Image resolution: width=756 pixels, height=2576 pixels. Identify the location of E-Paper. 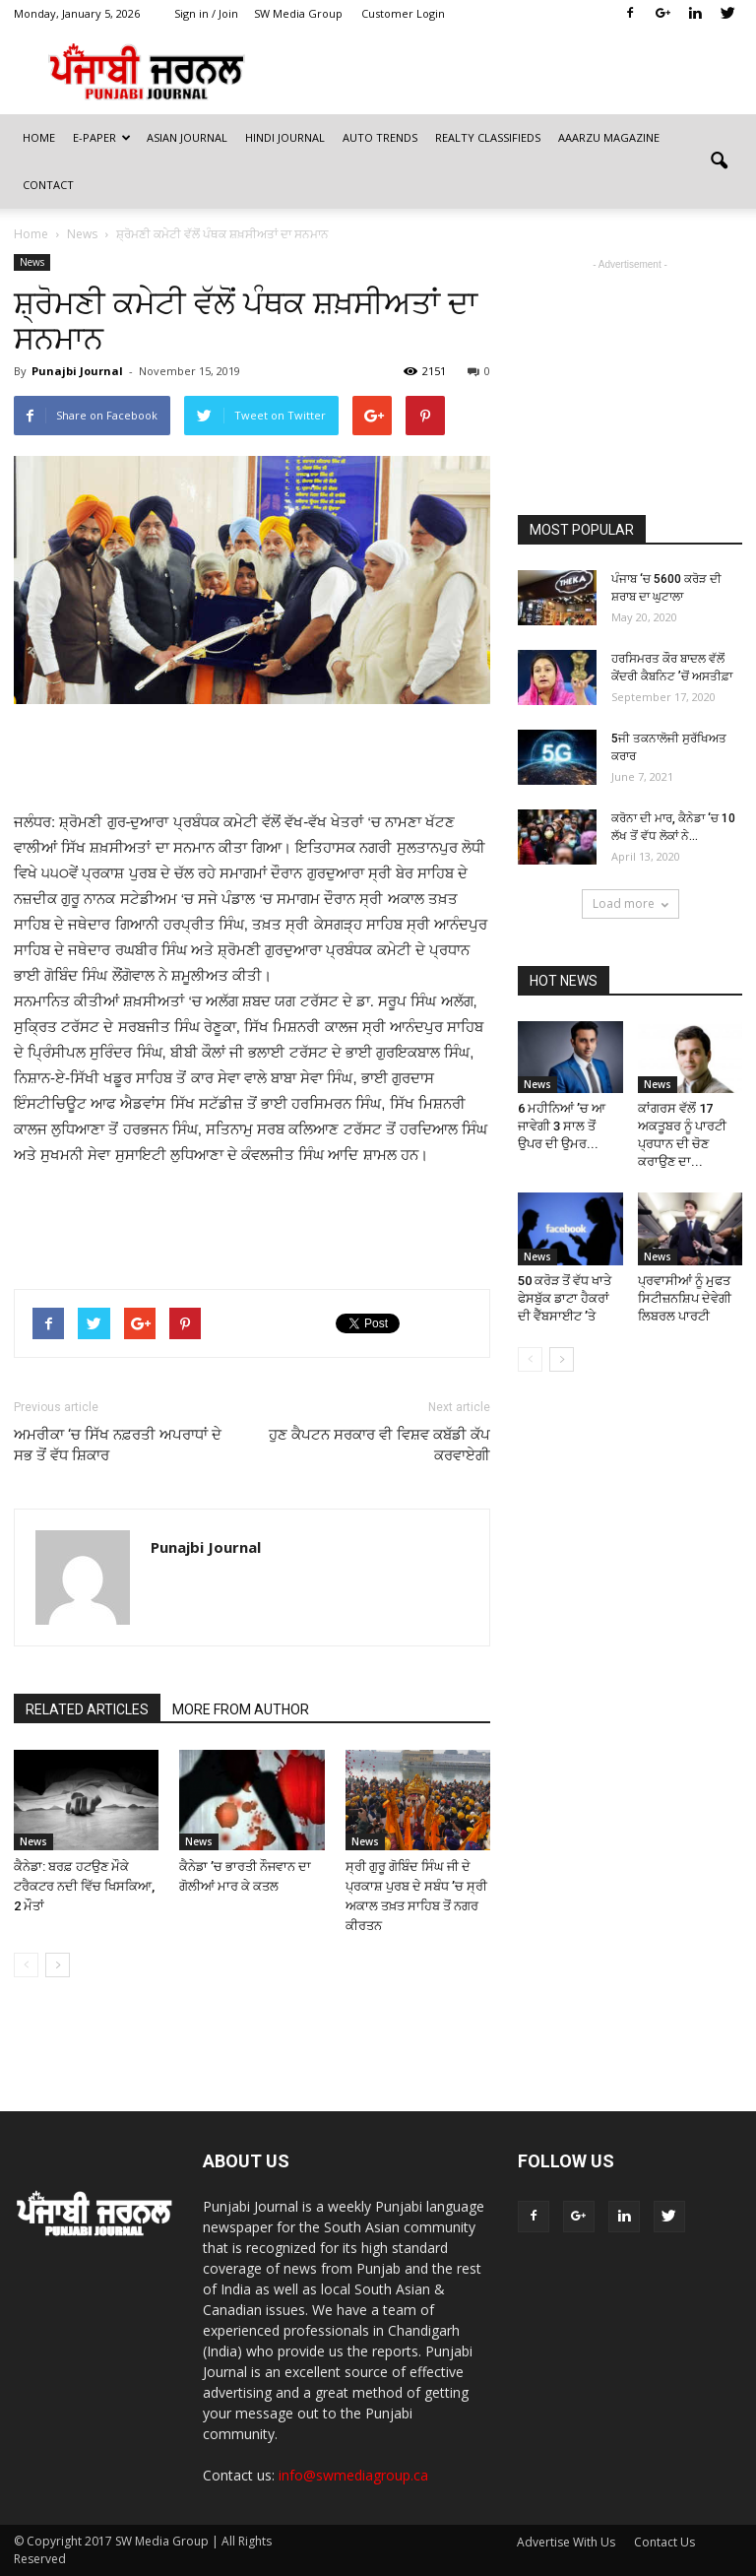
(102, 137).